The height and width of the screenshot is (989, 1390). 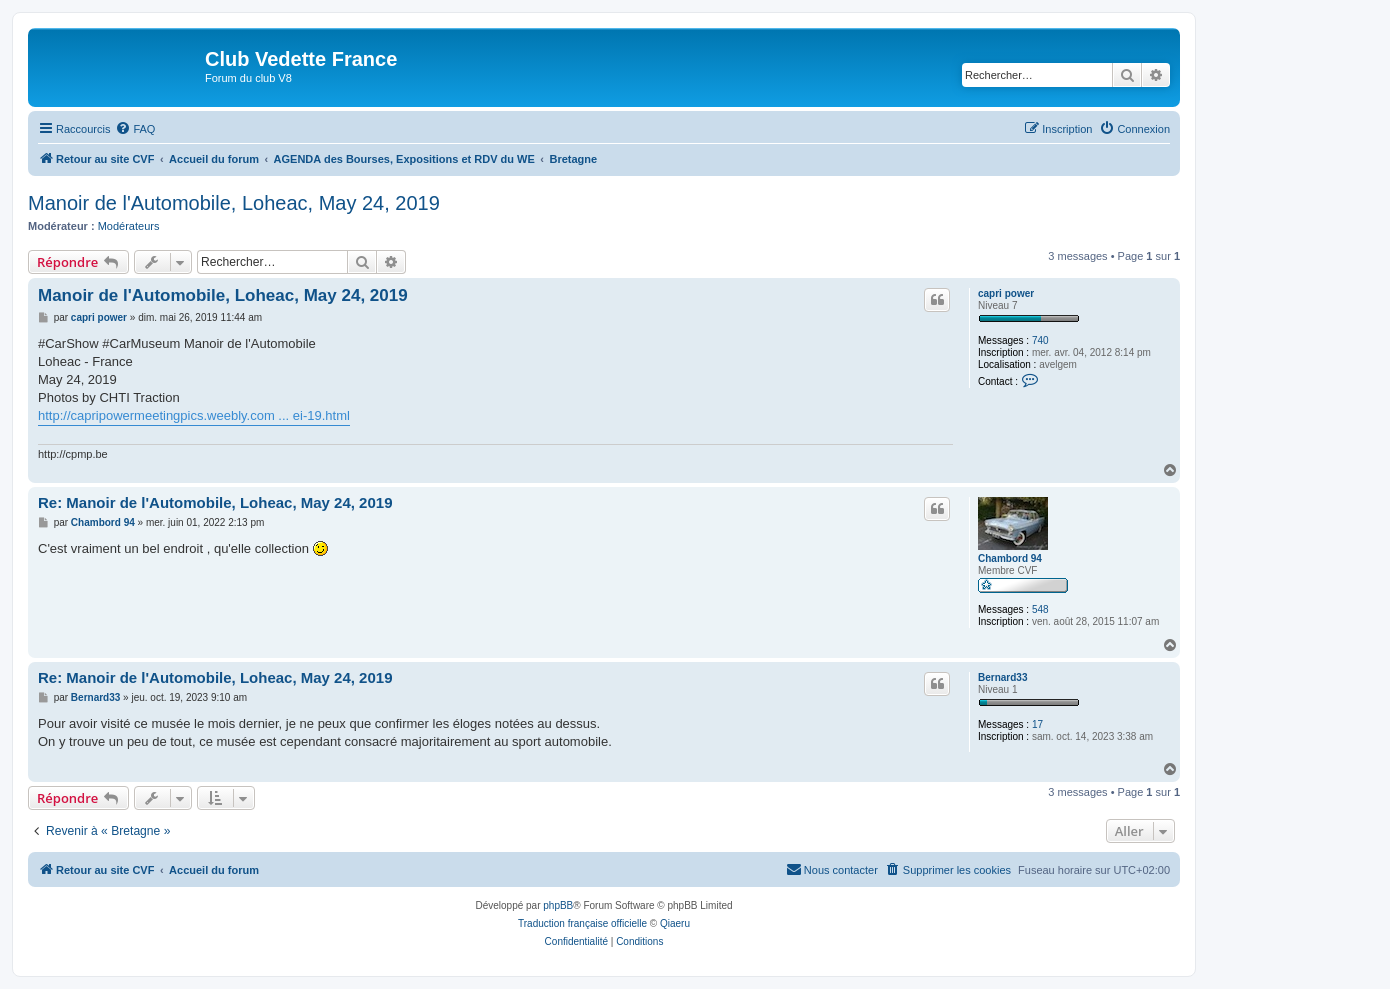 I want to click on Modérateurs, so click(x=129, y=226).